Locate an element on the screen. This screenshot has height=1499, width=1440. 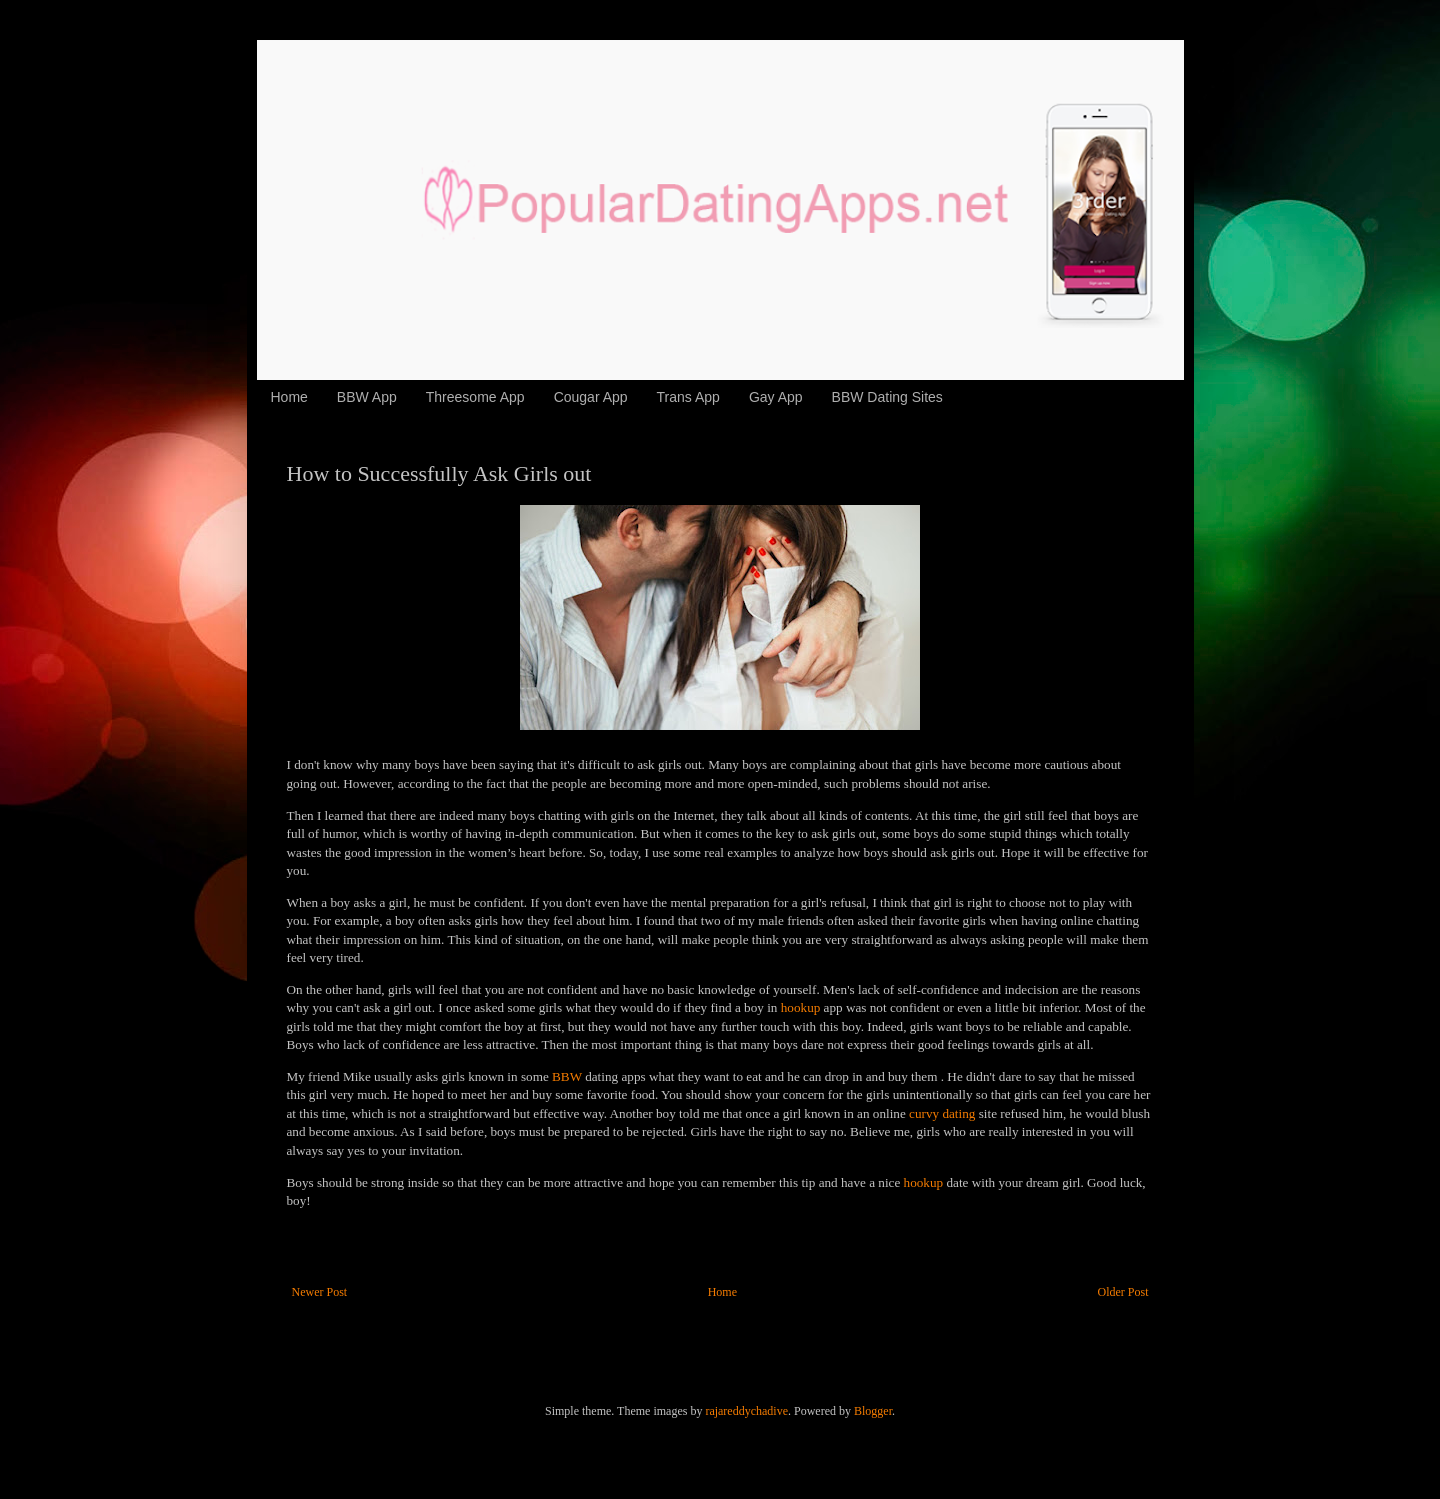
Older Post is located at coordinates (1123, 1292).